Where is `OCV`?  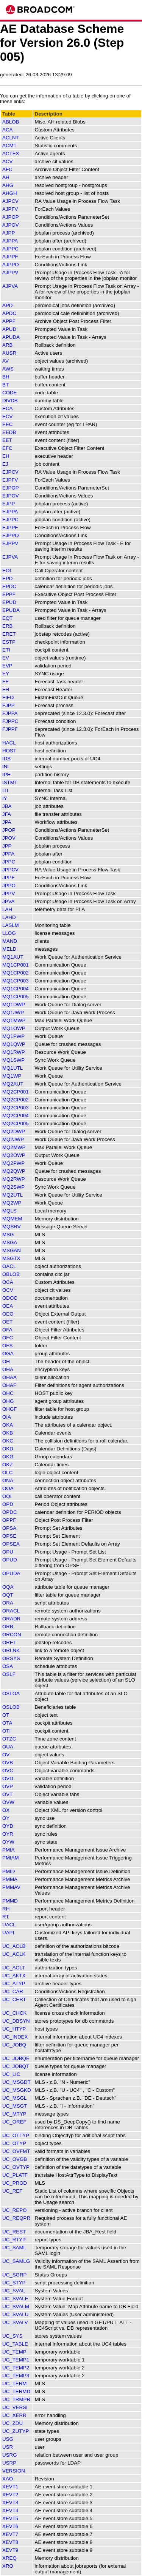
OCV is located at coordinates (7, 1290).